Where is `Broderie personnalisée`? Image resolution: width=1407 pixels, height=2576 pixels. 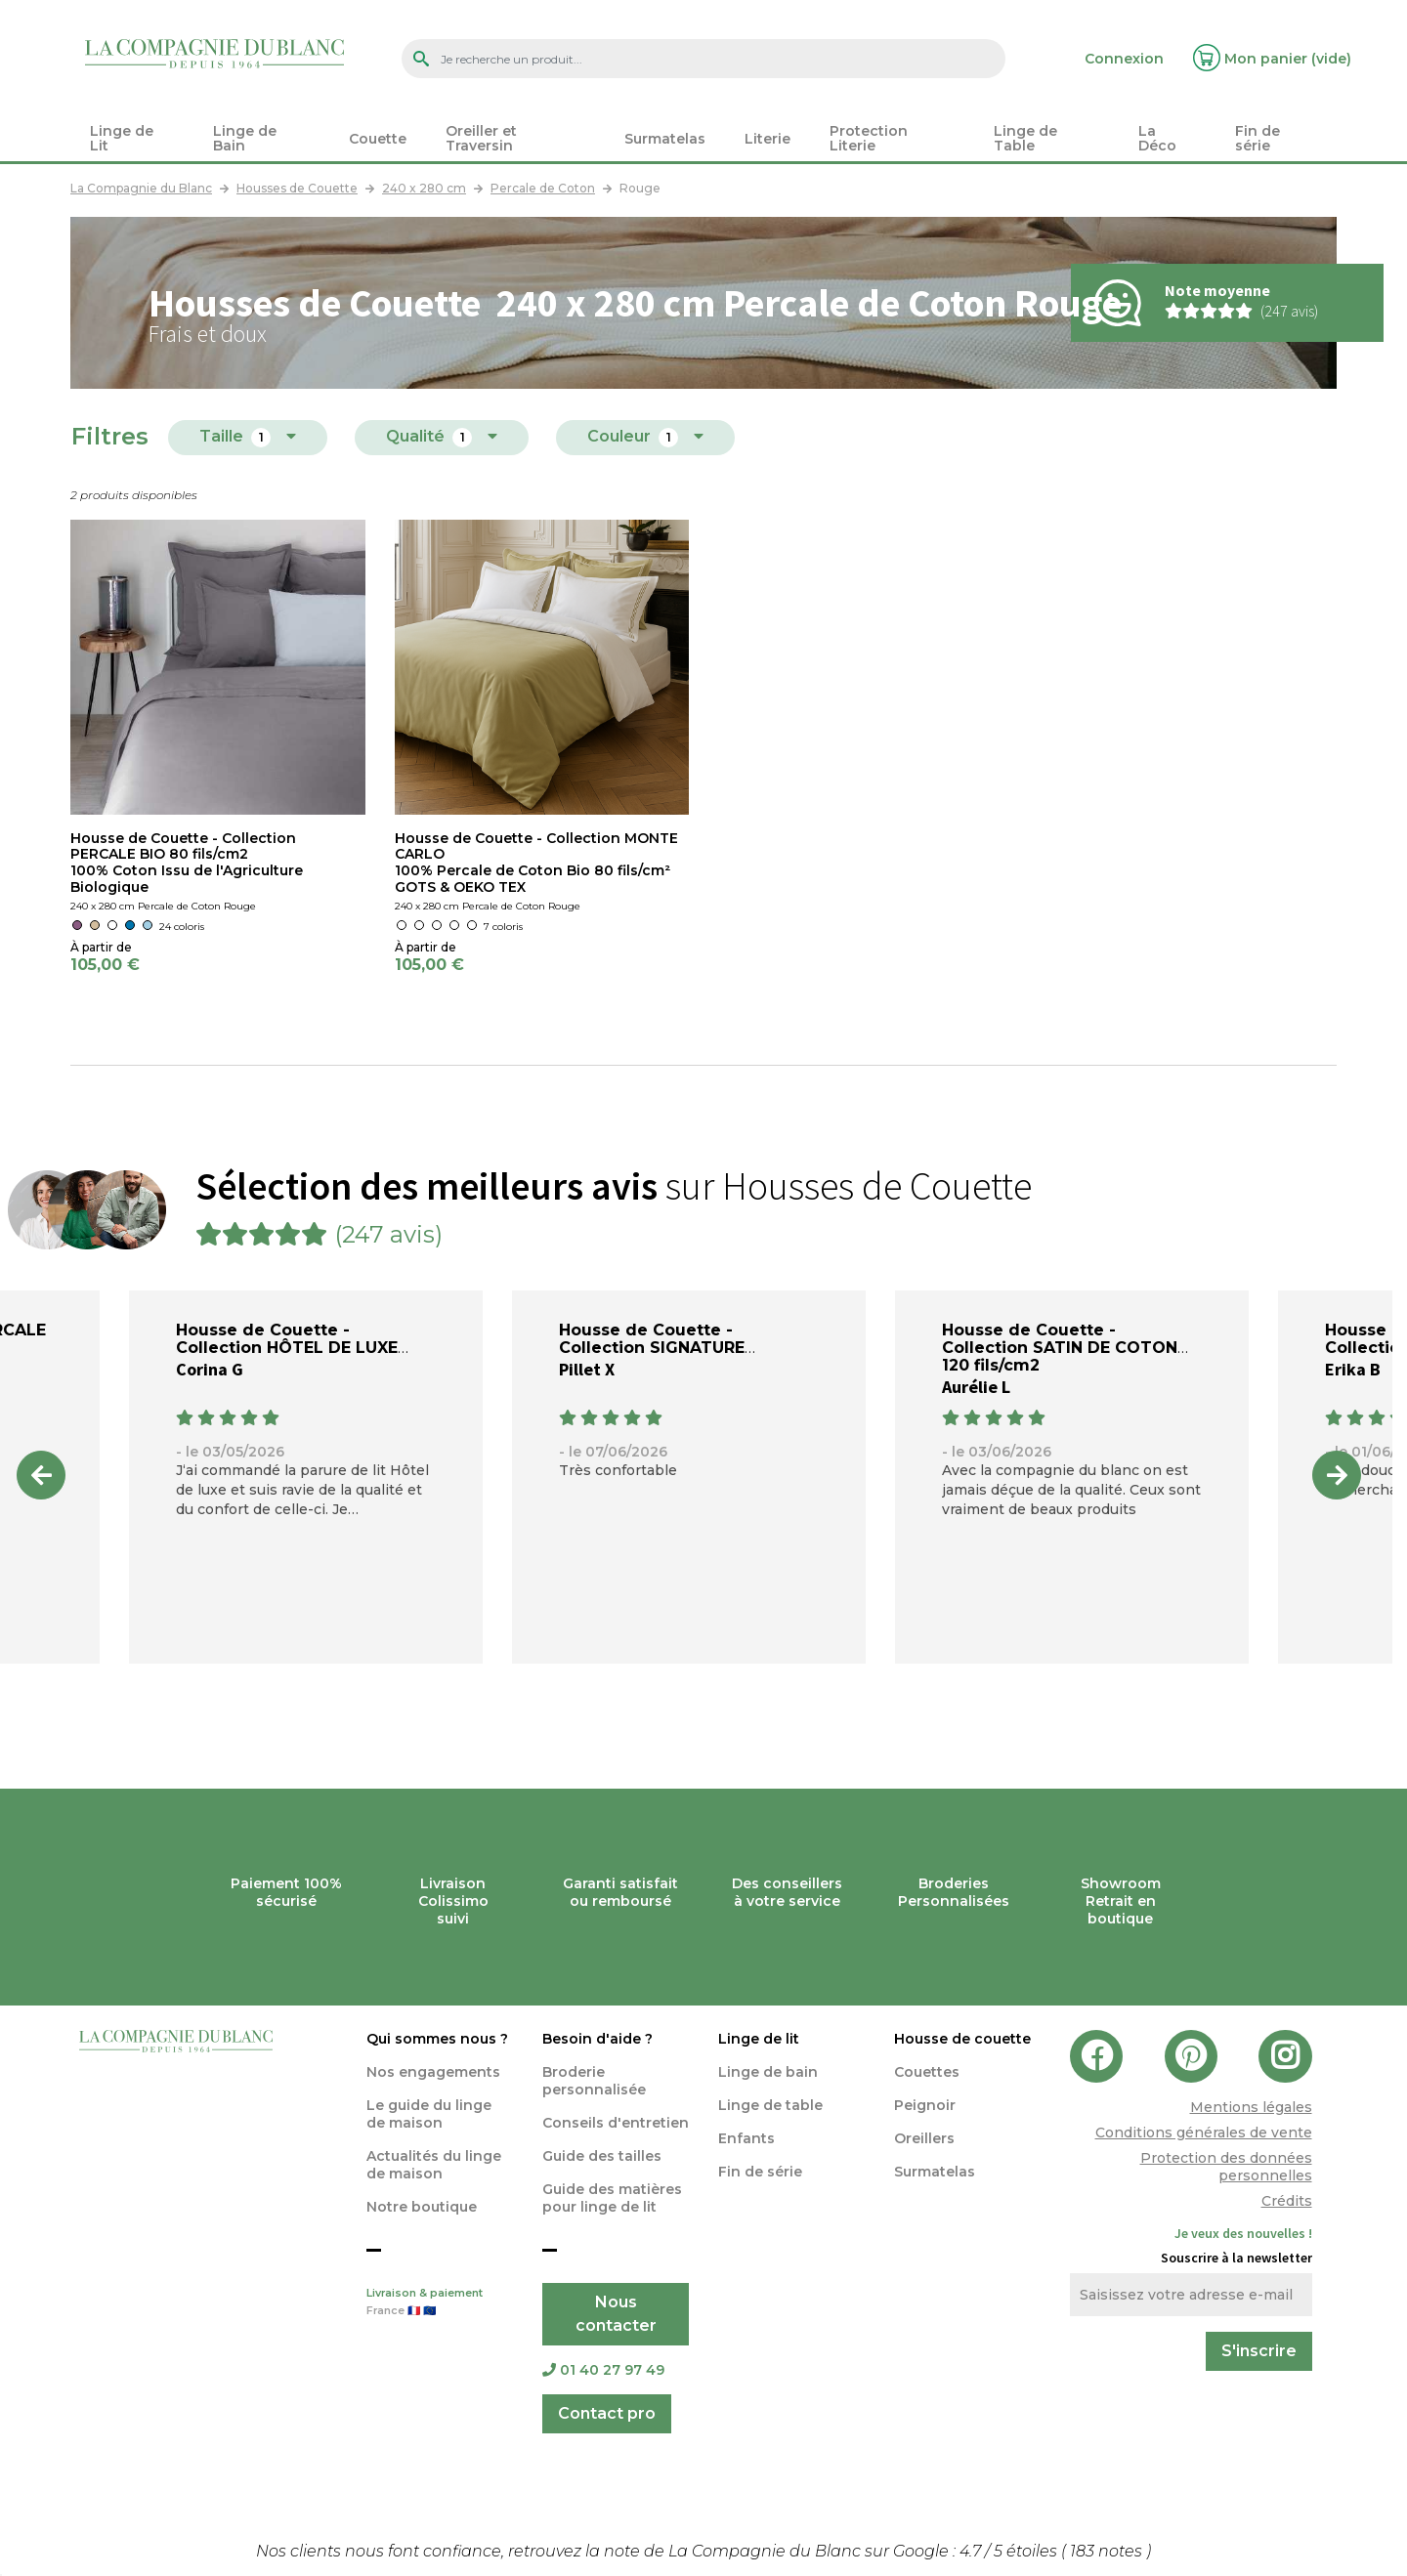
Broderie personnalisée is located at coordinates (594, 2080).